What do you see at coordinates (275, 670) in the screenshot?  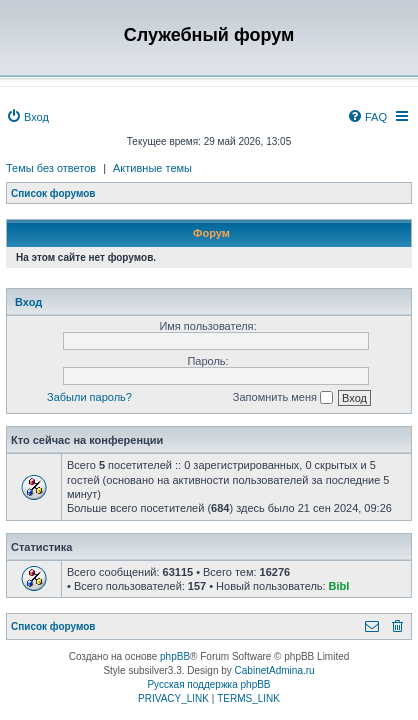 I see `CabinetAdmina.ru` at bounding box center [275, 670].